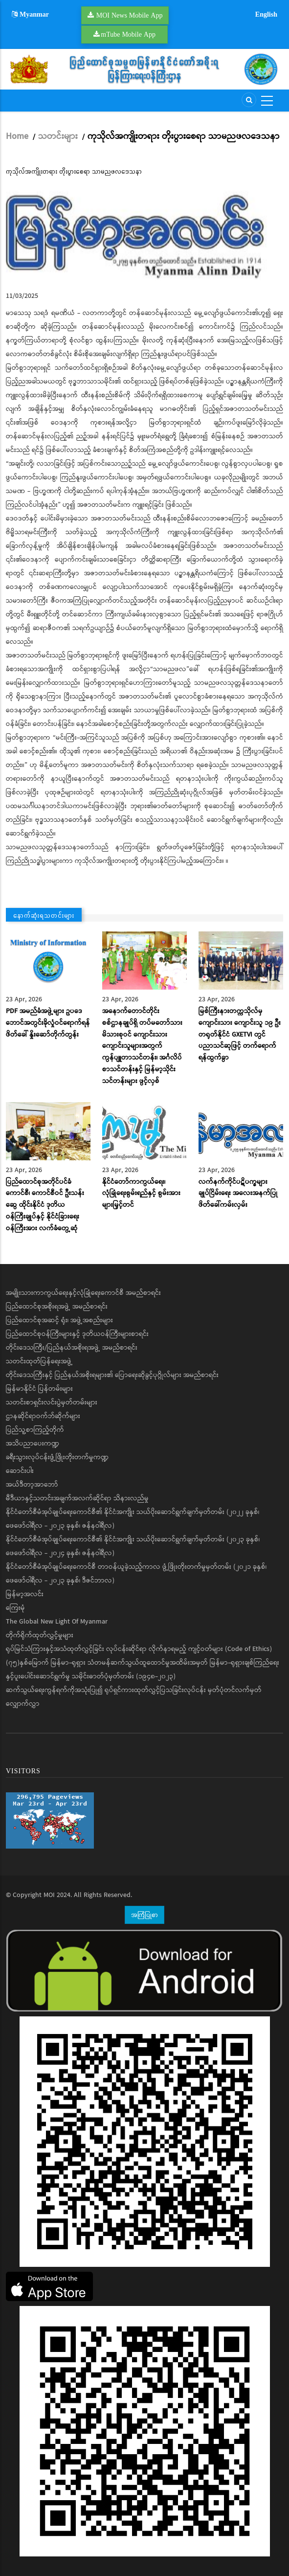  Describe the element at coordinates (57, 1621) in the screenshot. I see `The Global New Light Of Myanmar` at that location.